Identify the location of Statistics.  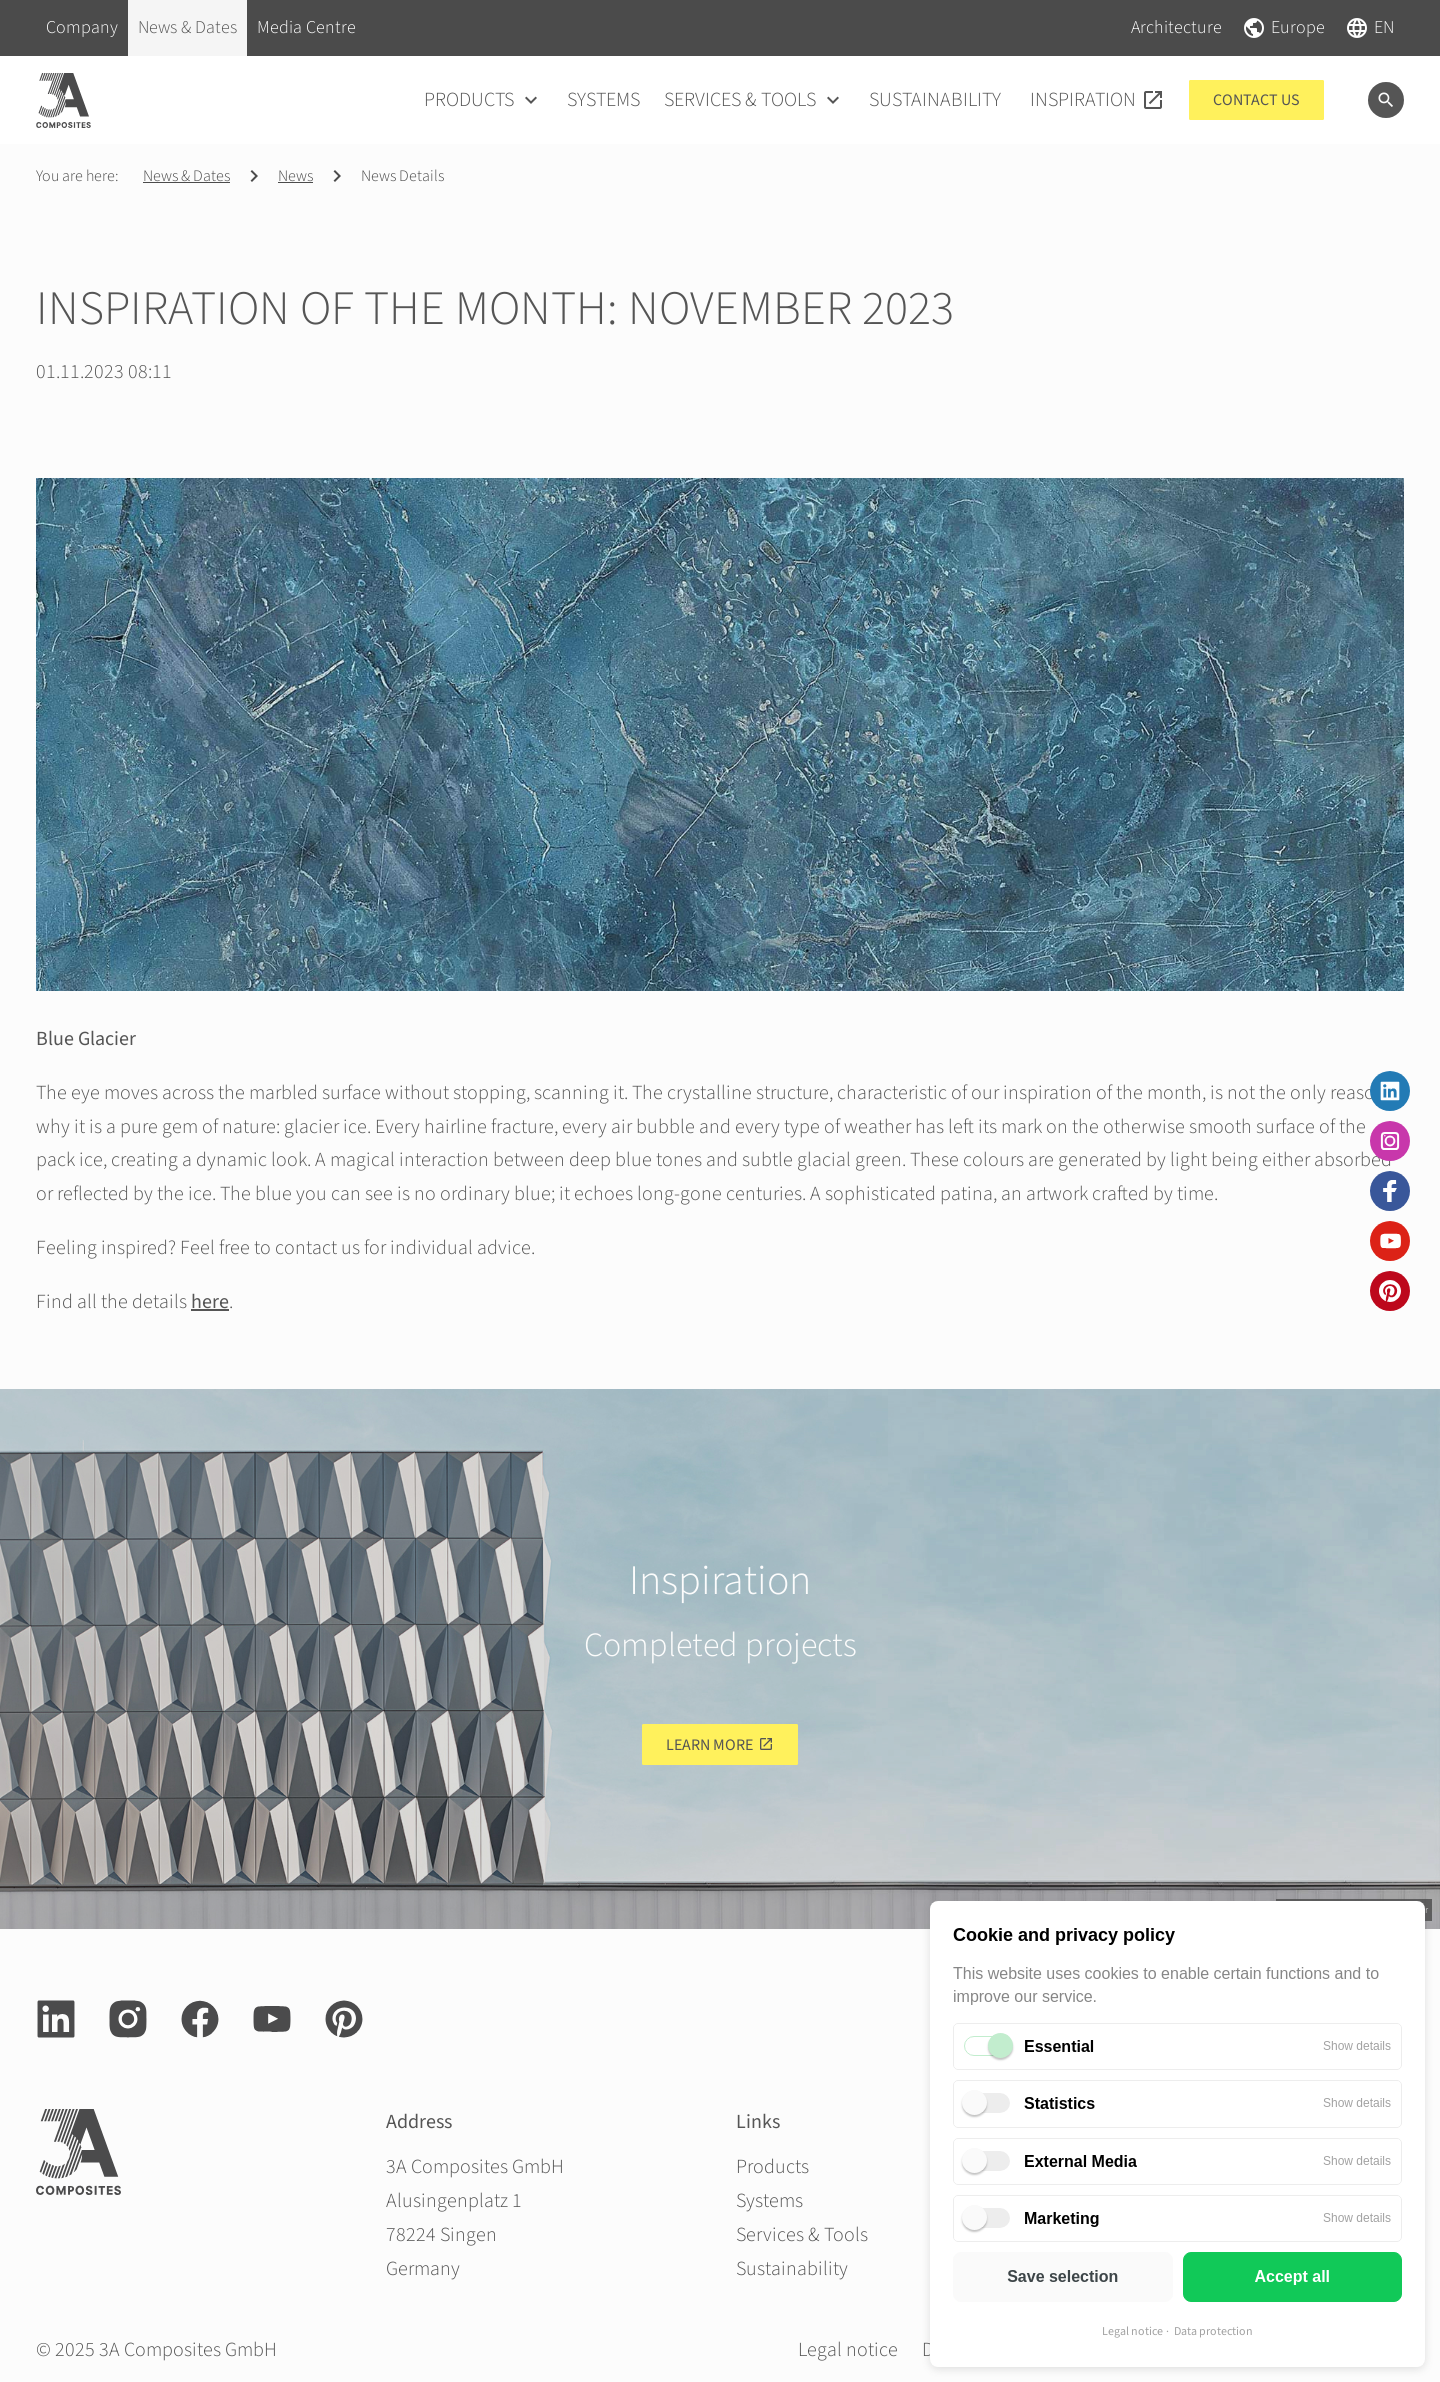
(1059, 2103).